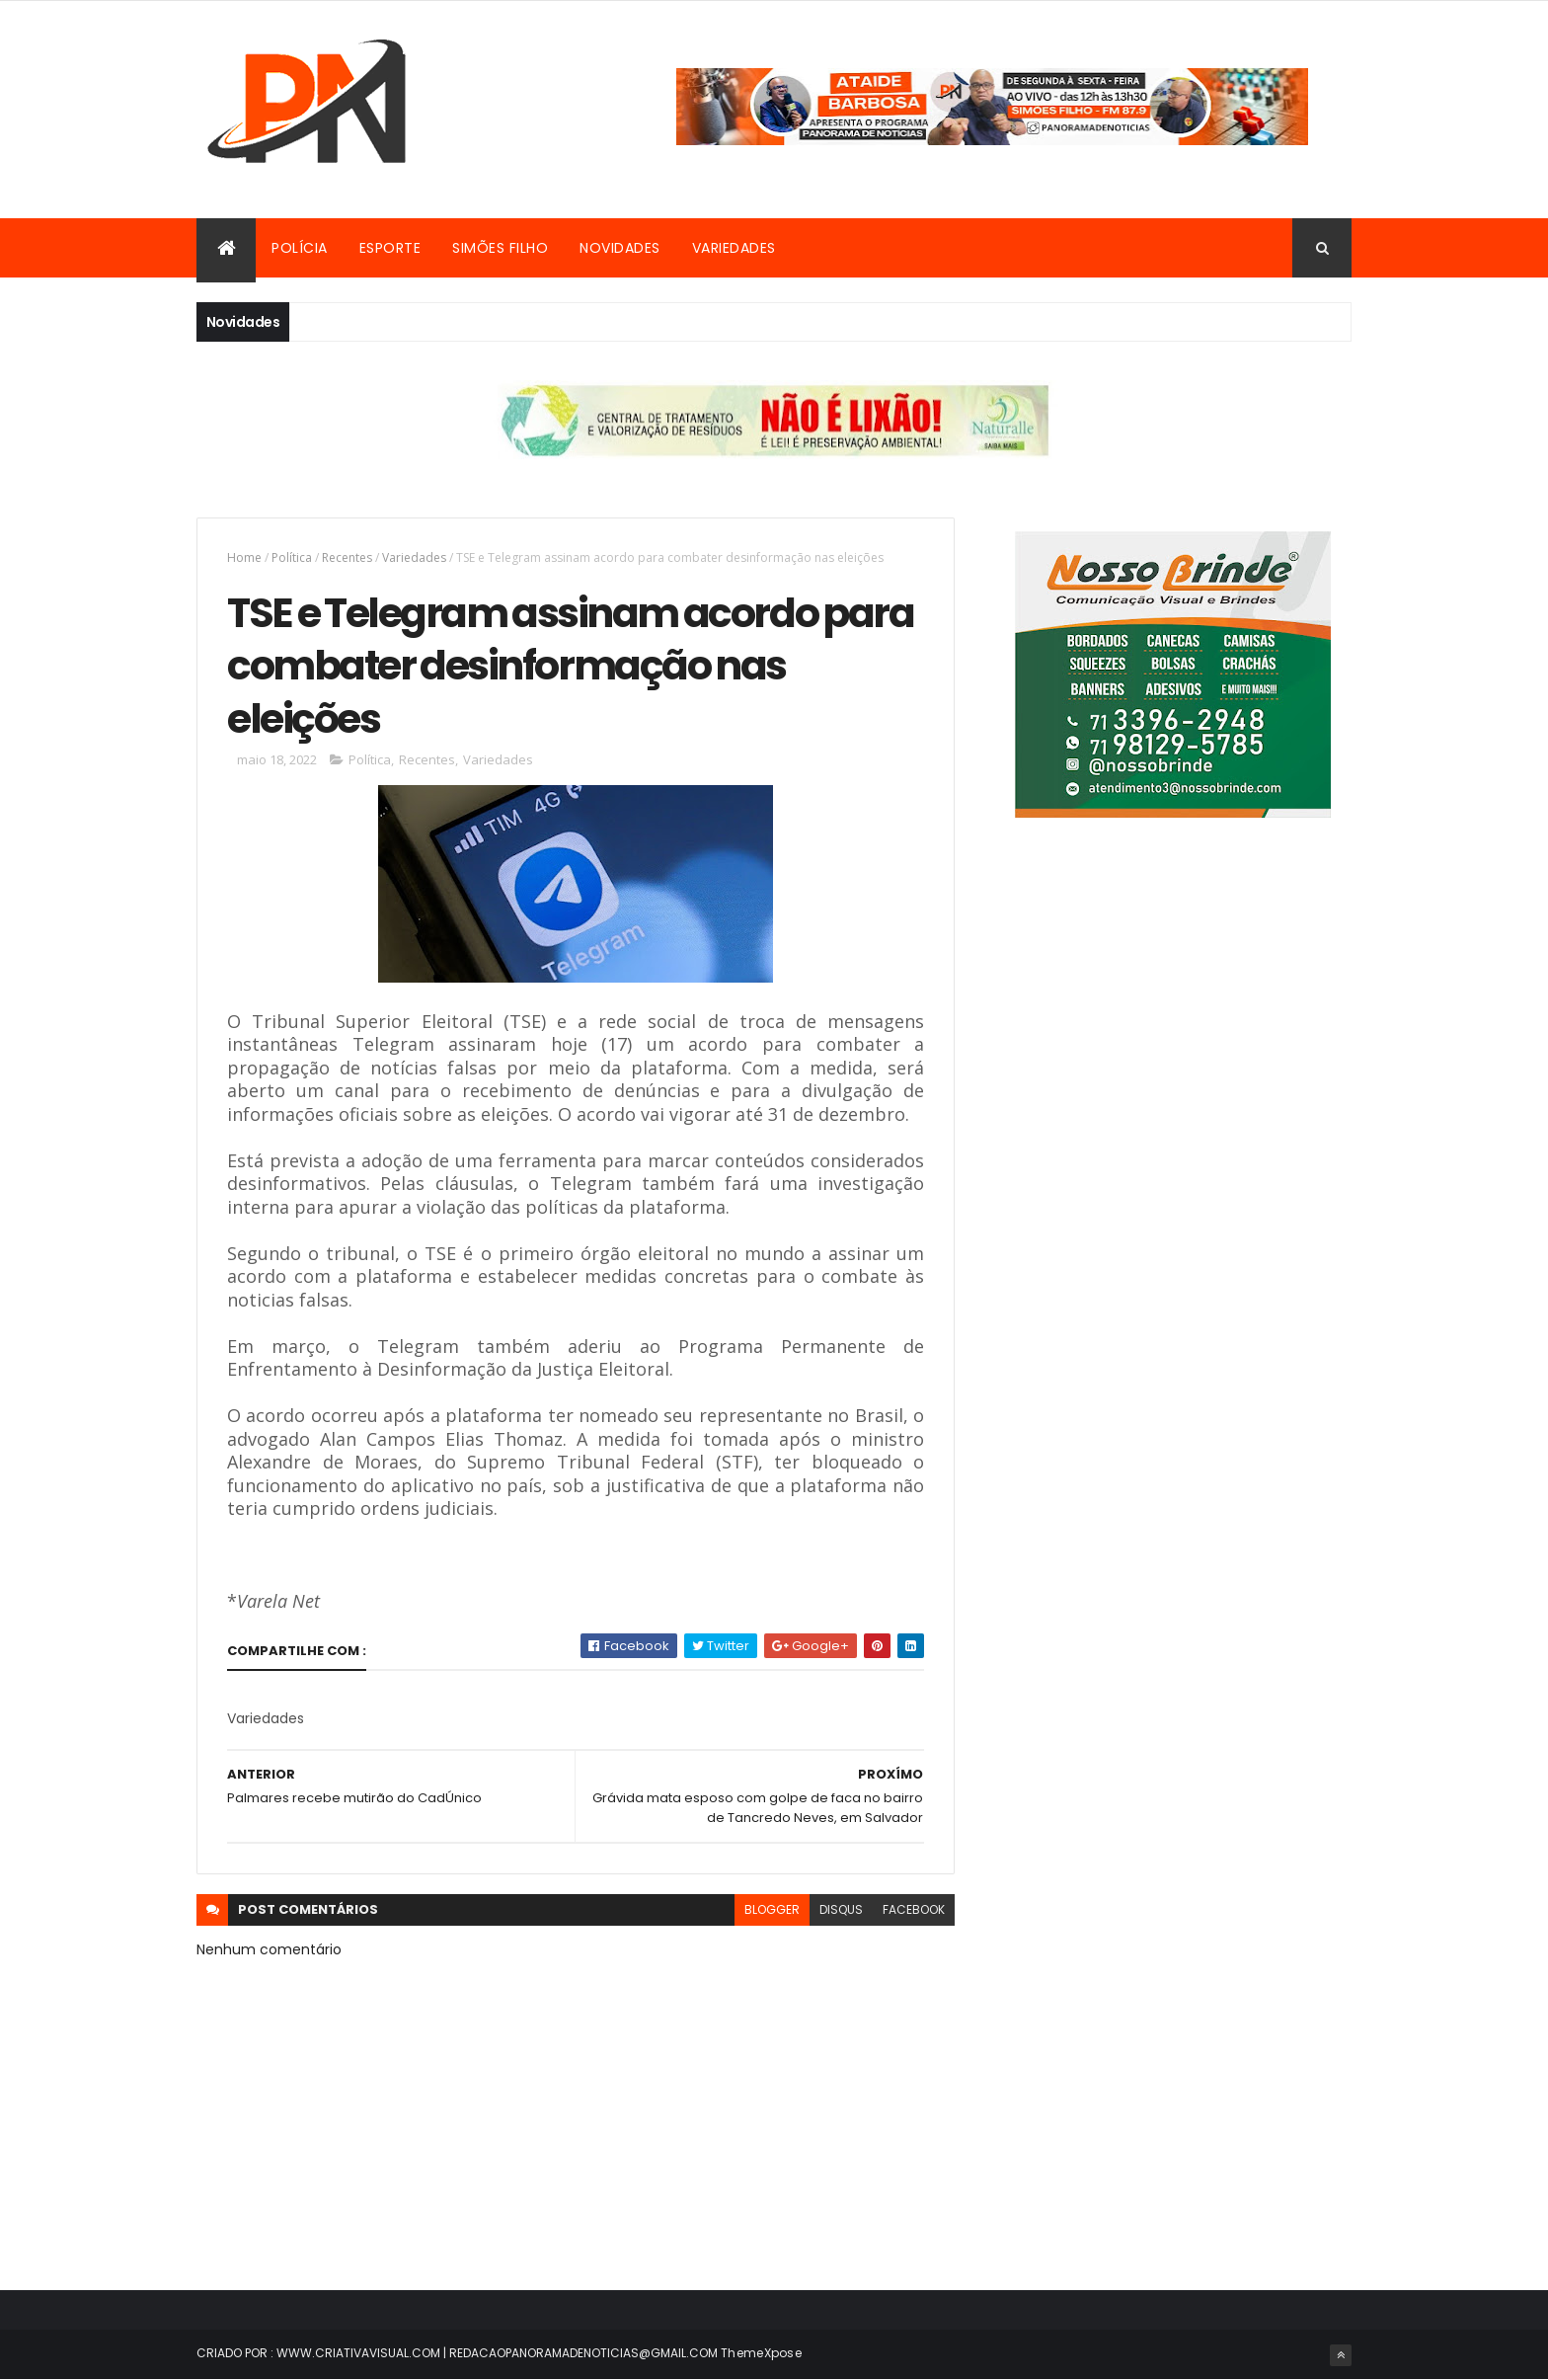 Image resolution: width=1548 pixels, height=2380 pixels. Describe the element at coordinates (244, 557) in the screenshot. I see `Home` at that location.